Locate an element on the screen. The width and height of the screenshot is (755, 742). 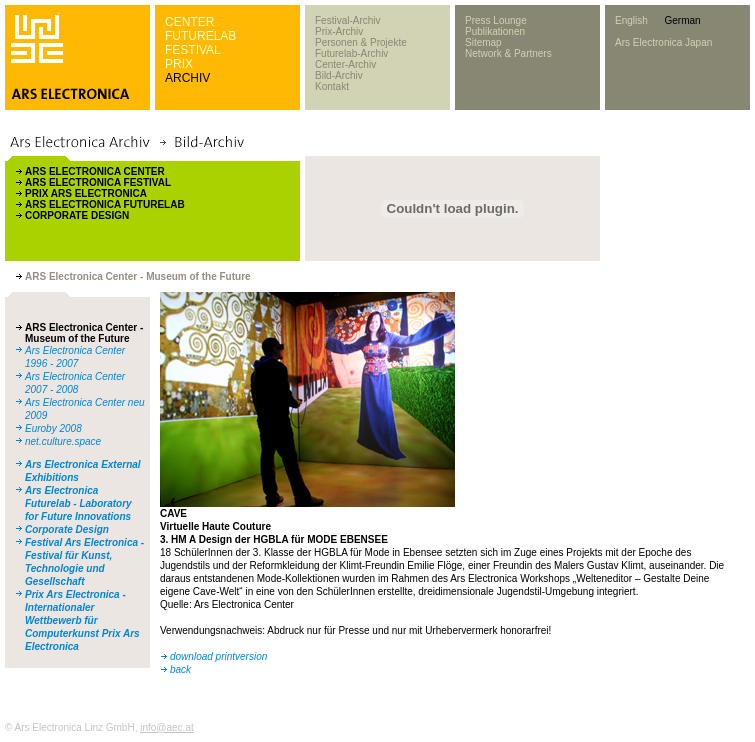
FESTIVAL is located at coordinates (193, 50).